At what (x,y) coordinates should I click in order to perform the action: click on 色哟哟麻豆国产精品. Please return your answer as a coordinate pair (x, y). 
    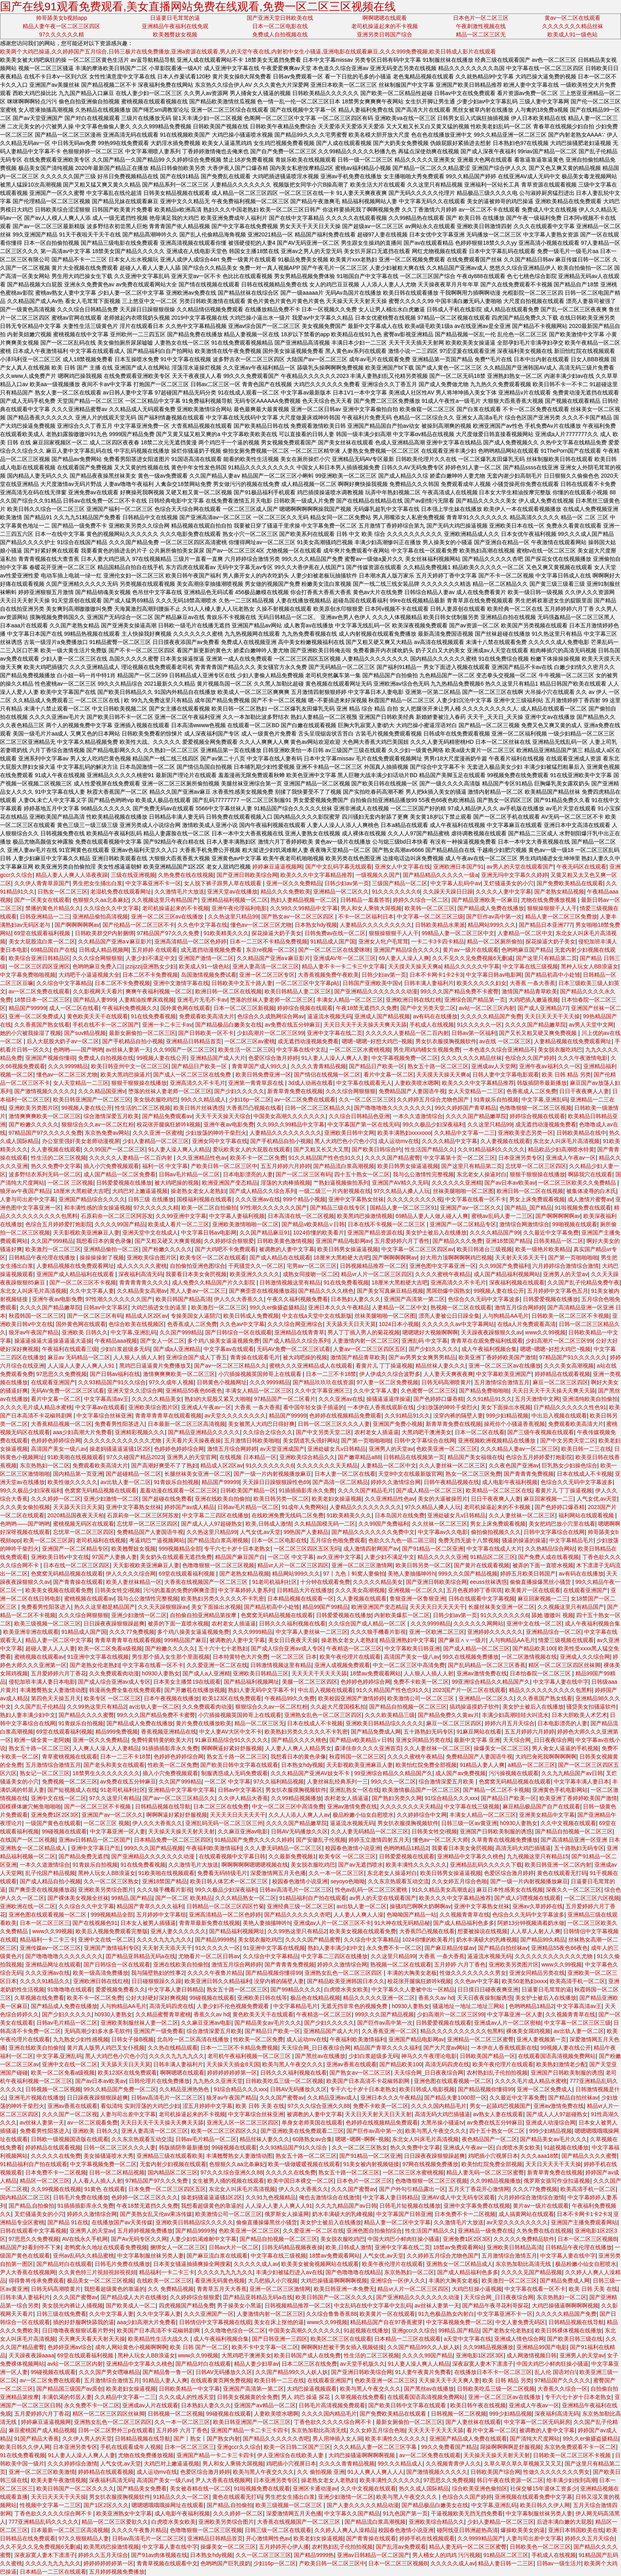
    Looking at the image, I should click on (526, 950).